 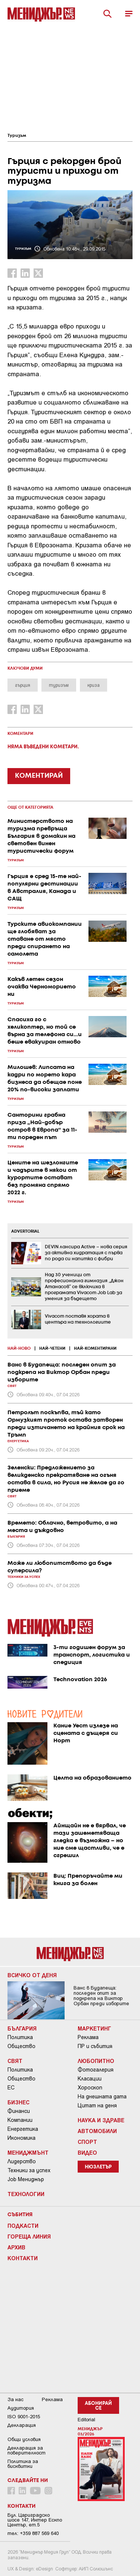 What do you see at coordinates (88, 2037) in the screenshot?
I see `Реклама` at bounding box center [88, 2037].